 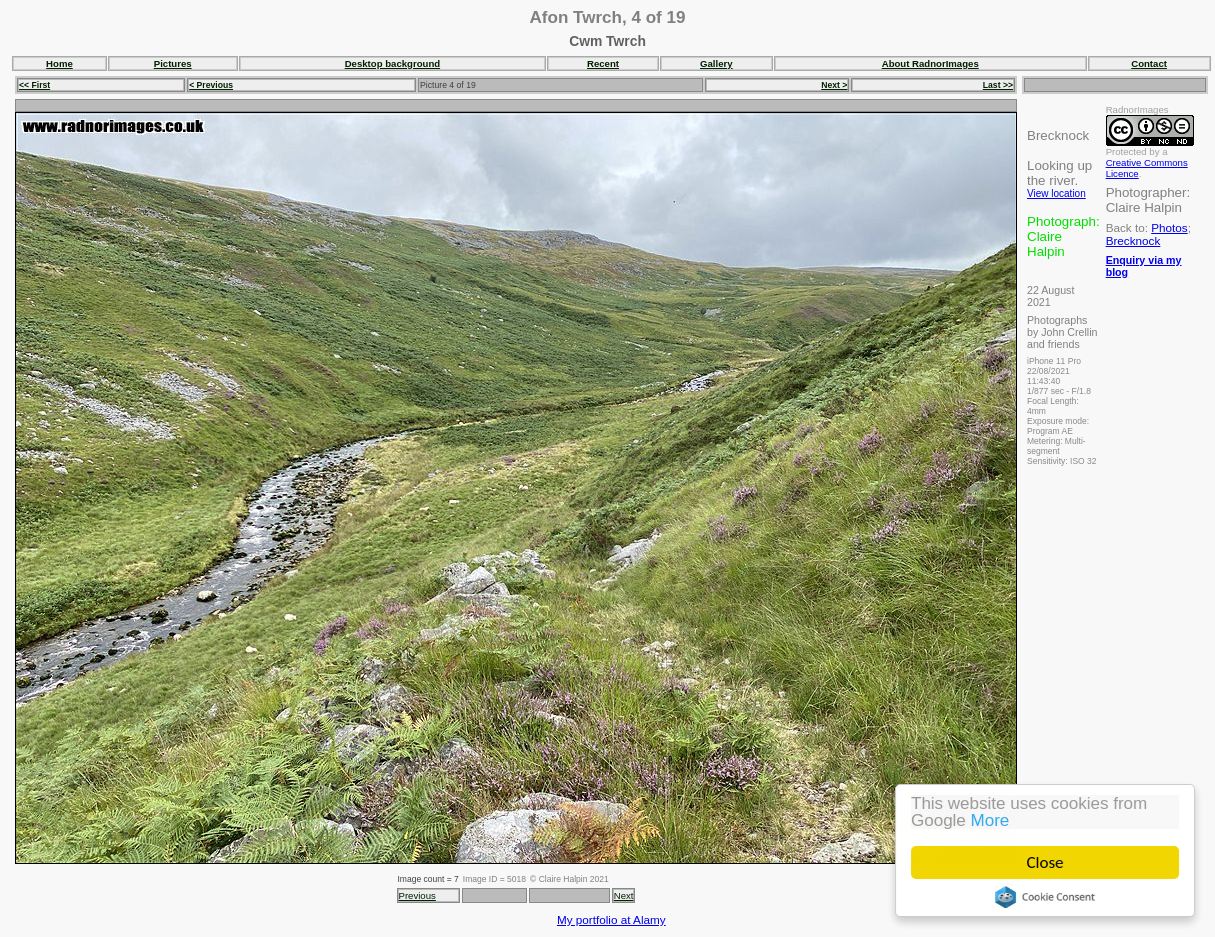 What do you see at coordinates (59, 63) in the screenshot?
I see `Home` at bounding box center [59, 63].